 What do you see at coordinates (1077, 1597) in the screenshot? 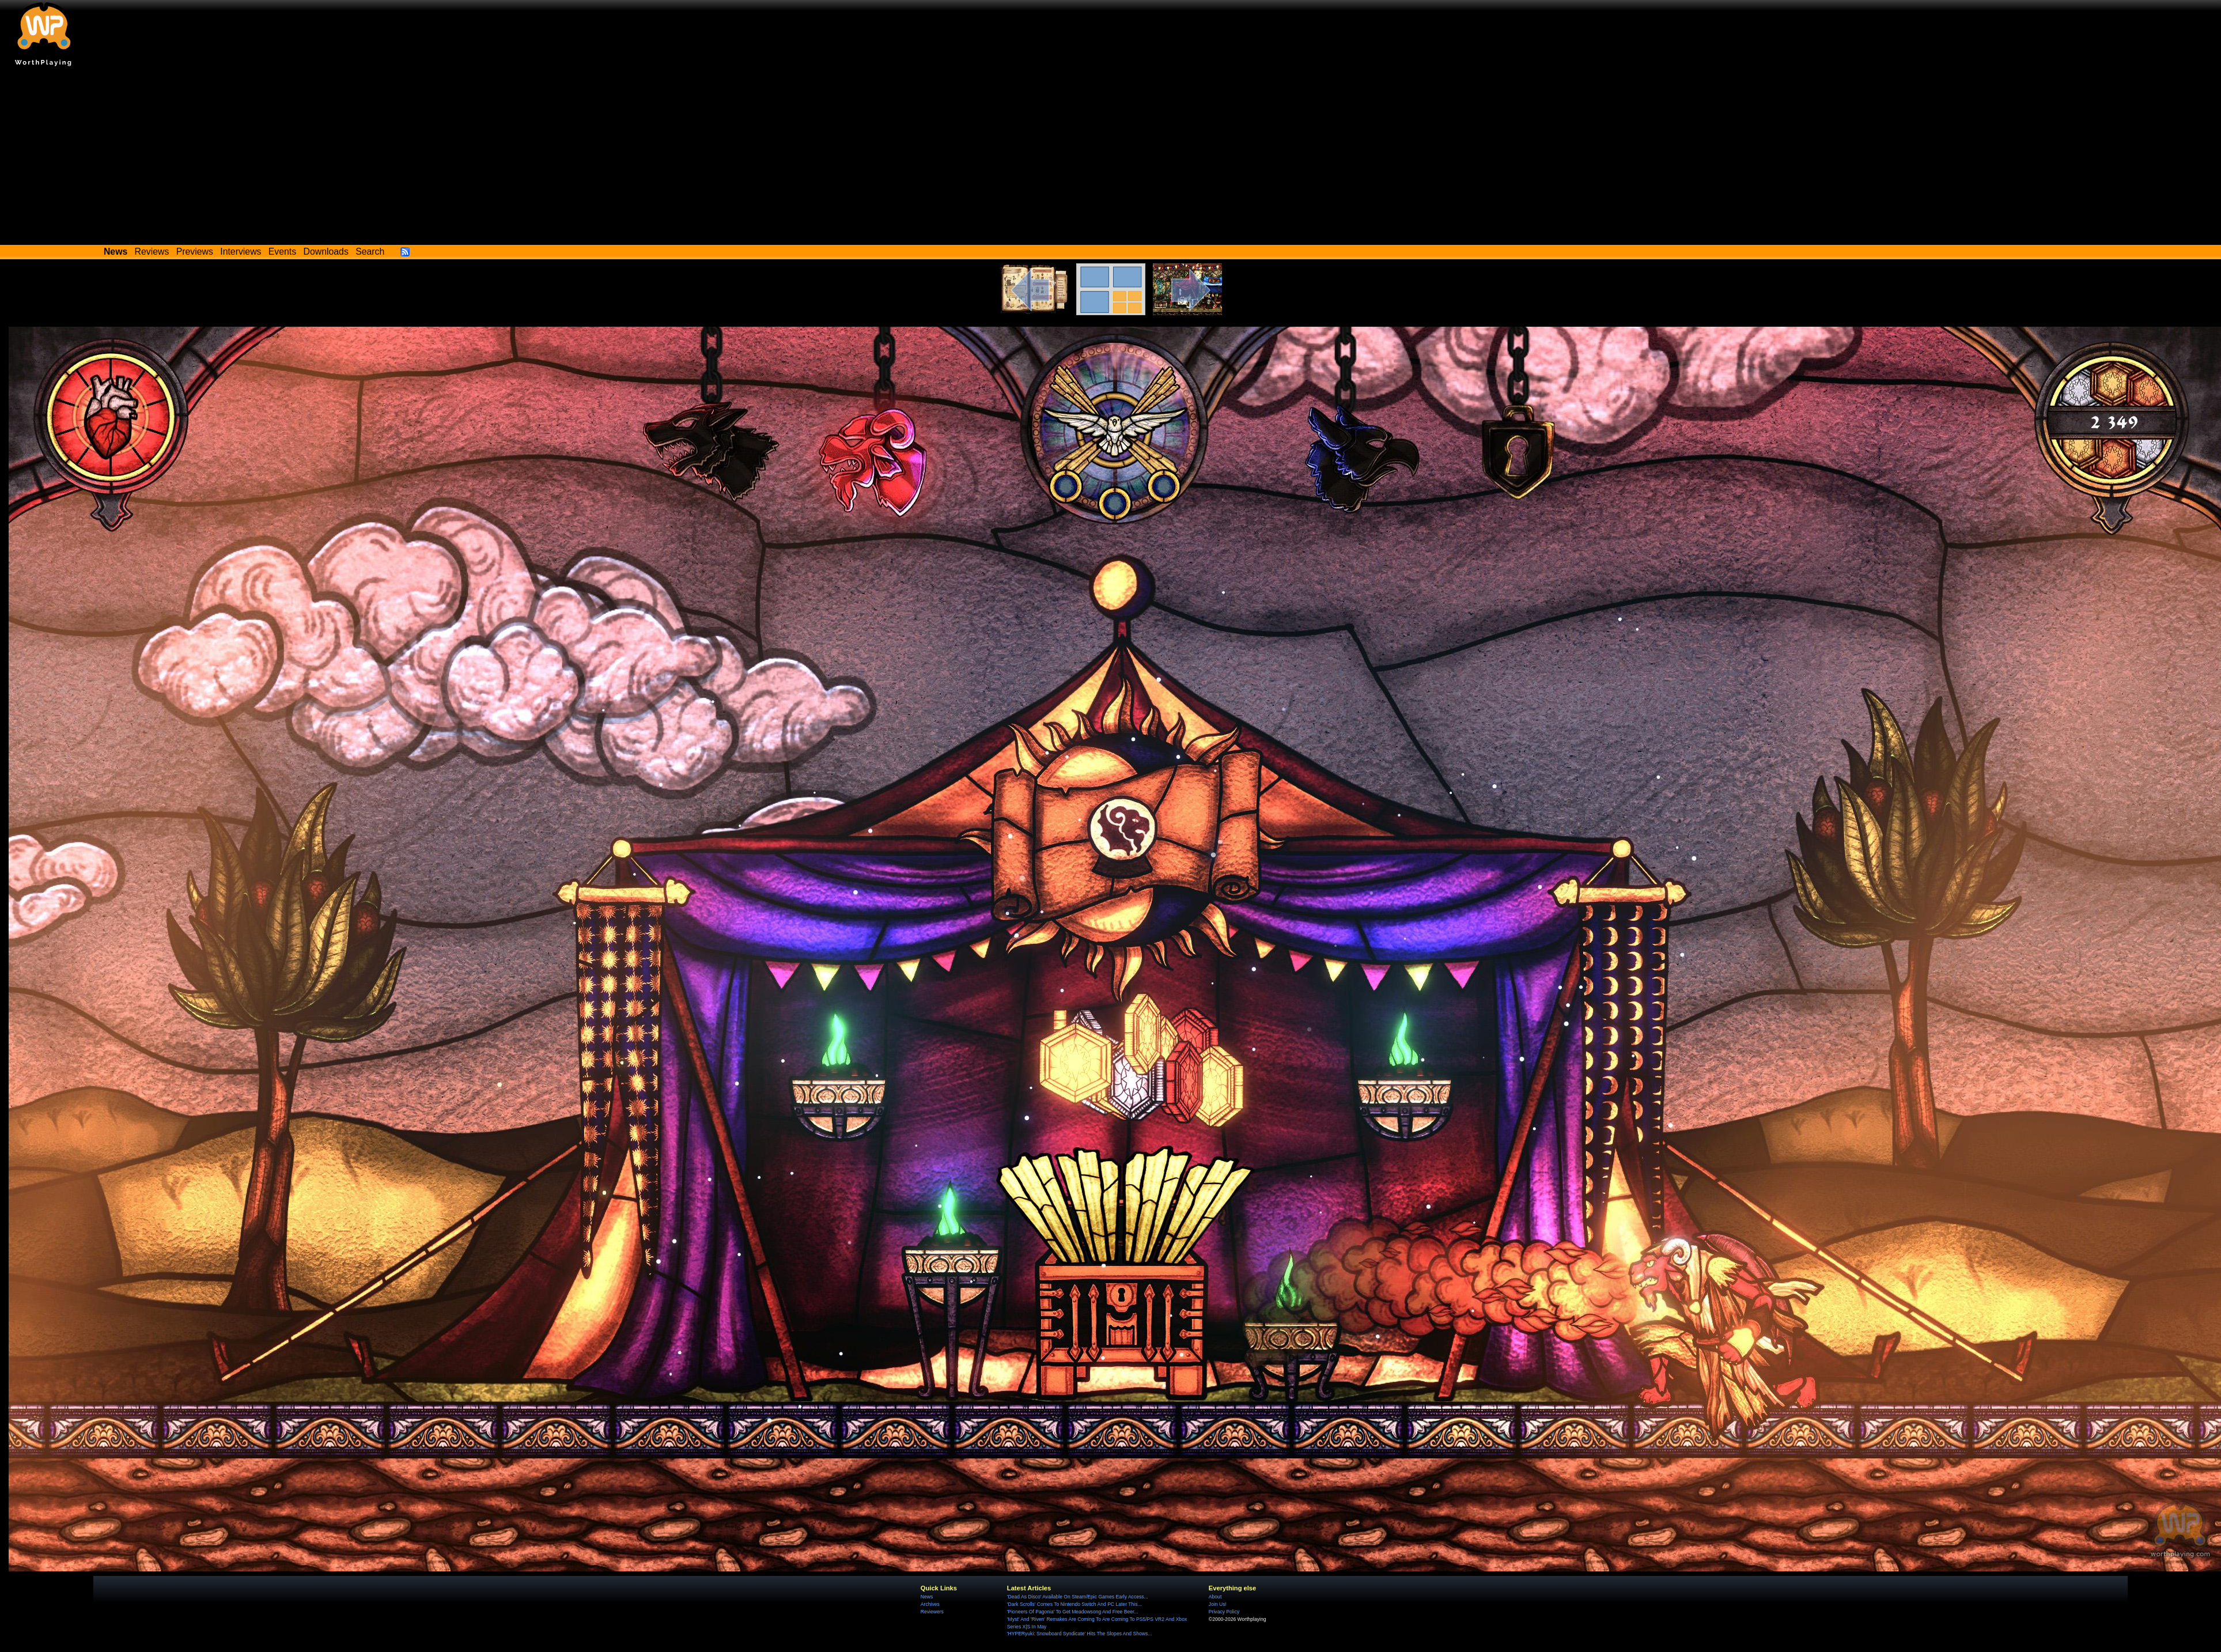
I see `'Dead As Disco' Available On Steam/Epic Games Early Access...` at bounding box center [1077, 1597].